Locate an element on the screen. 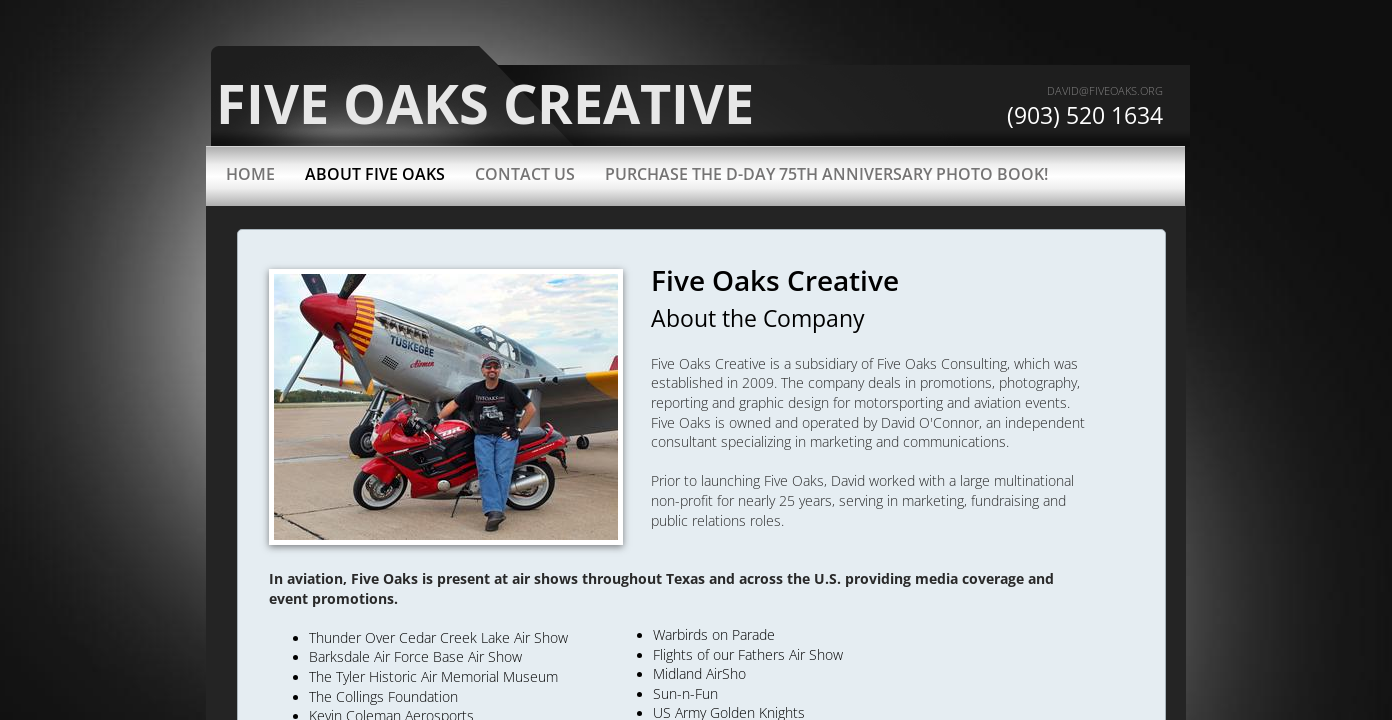  About Five Oaks is located at coordinates (375, 174).